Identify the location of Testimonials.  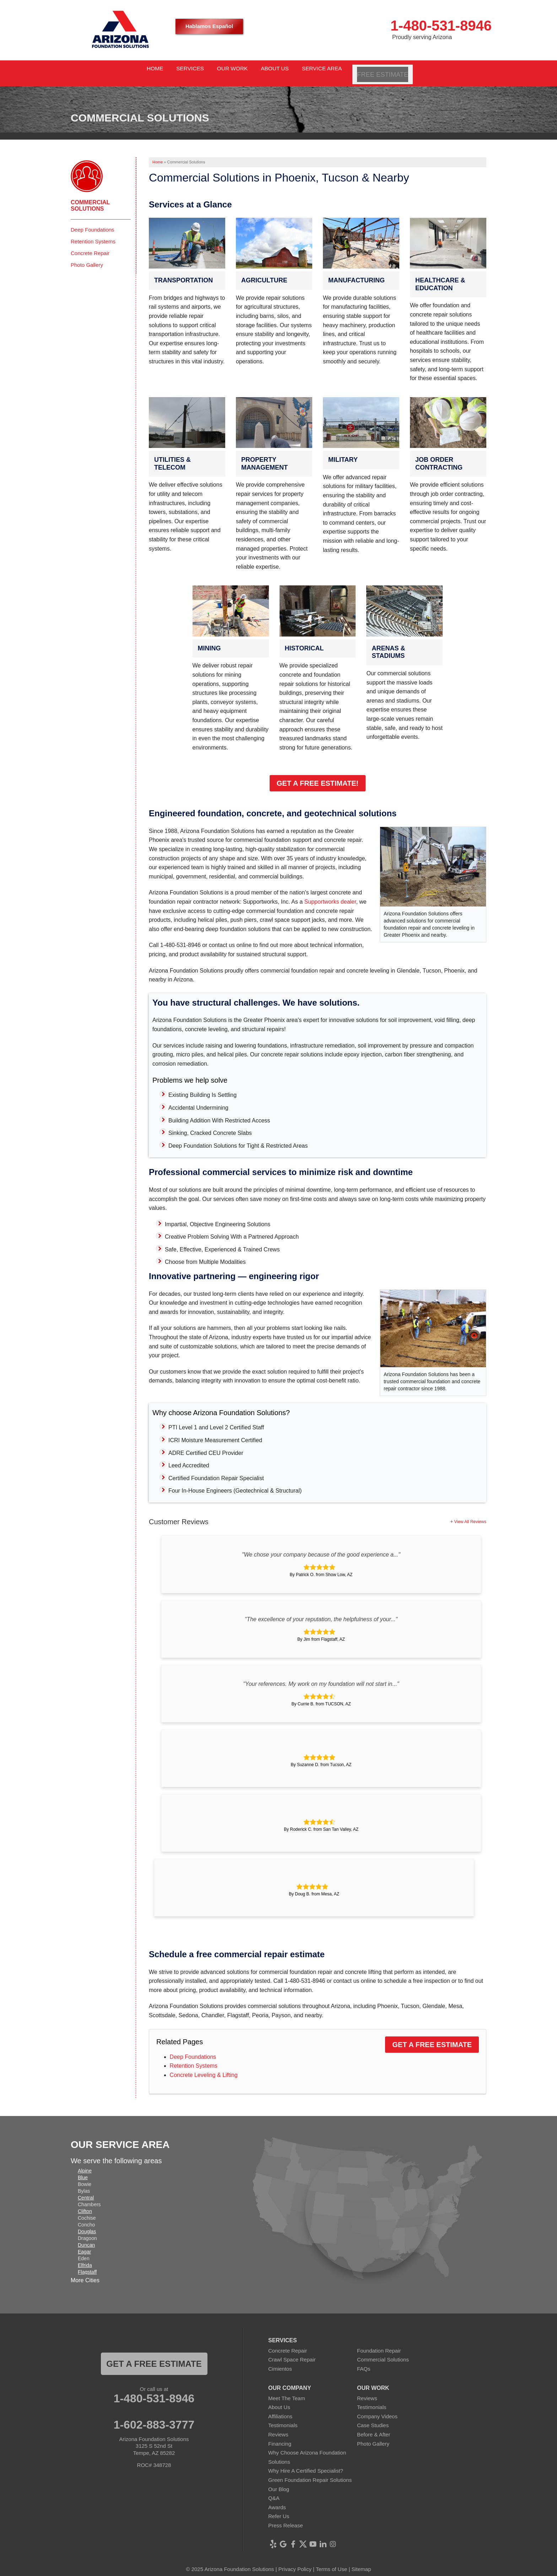
(283, 2418).